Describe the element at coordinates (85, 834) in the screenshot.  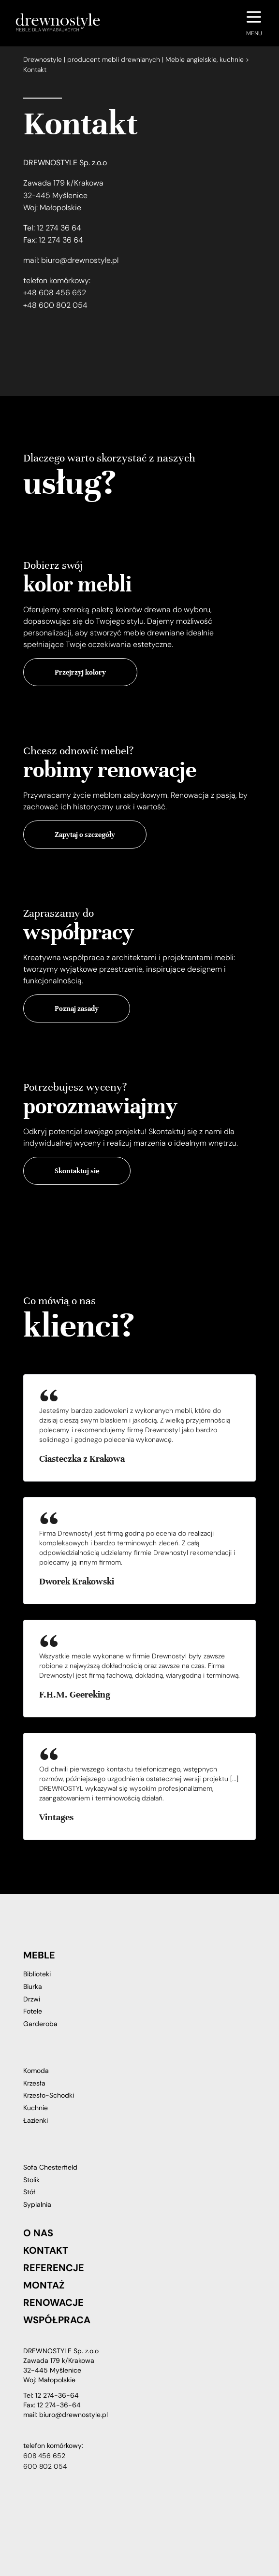
I see `Zapytaj o szczegóły` at that location.